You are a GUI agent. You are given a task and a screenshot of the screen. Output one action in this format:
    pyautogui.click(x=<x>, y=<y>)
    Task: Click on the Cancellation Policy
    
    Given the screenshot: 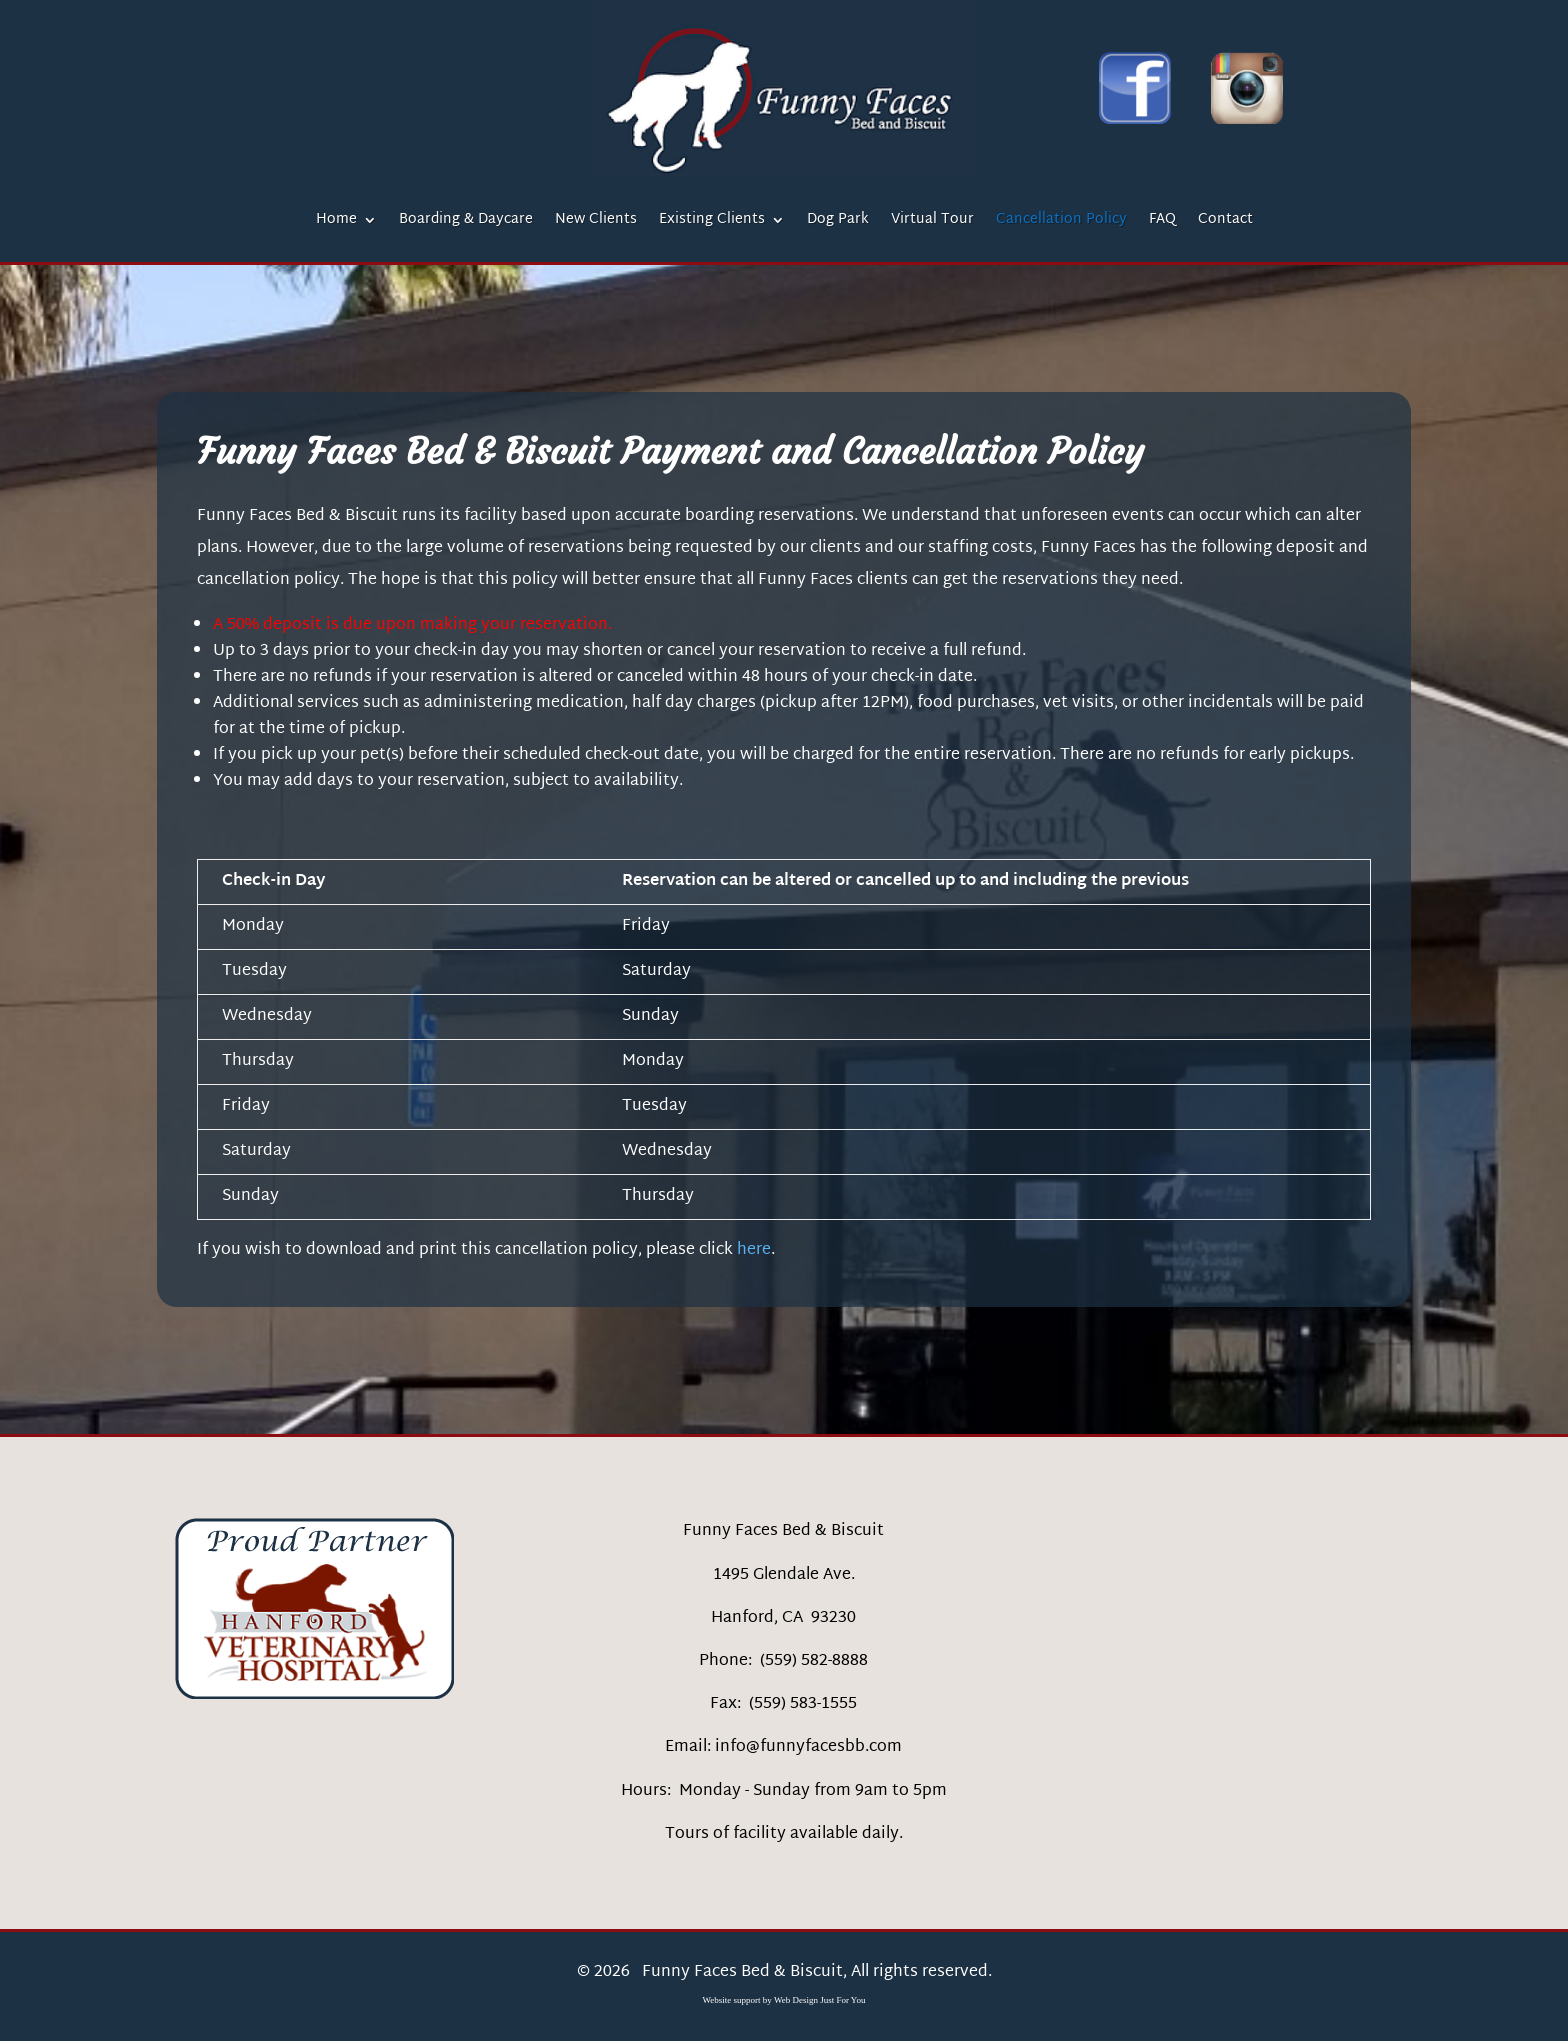 What is the action you would take?
    pyautogui.click(x=1061, y=222)
    